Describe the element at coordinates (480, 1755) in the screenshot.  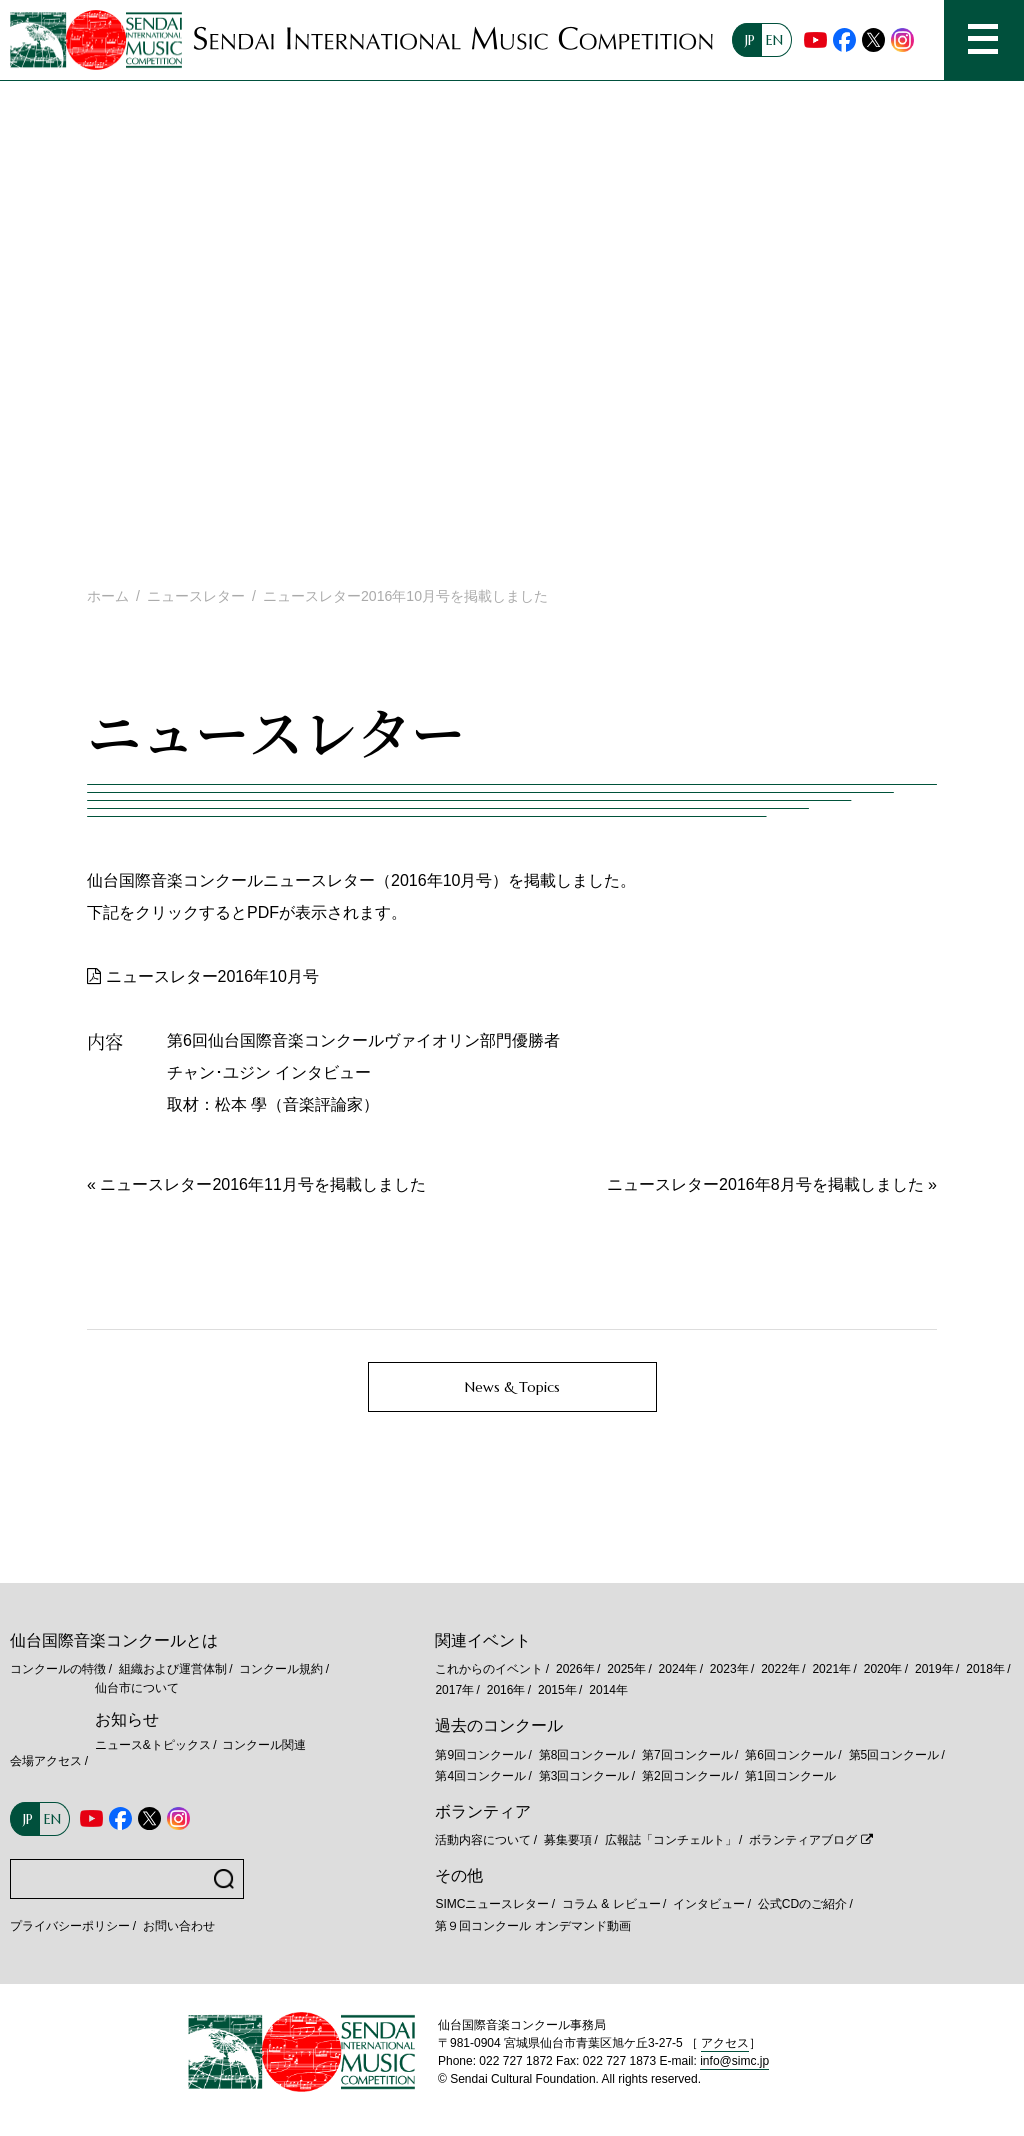
I see `第9回コンクール` at that location.